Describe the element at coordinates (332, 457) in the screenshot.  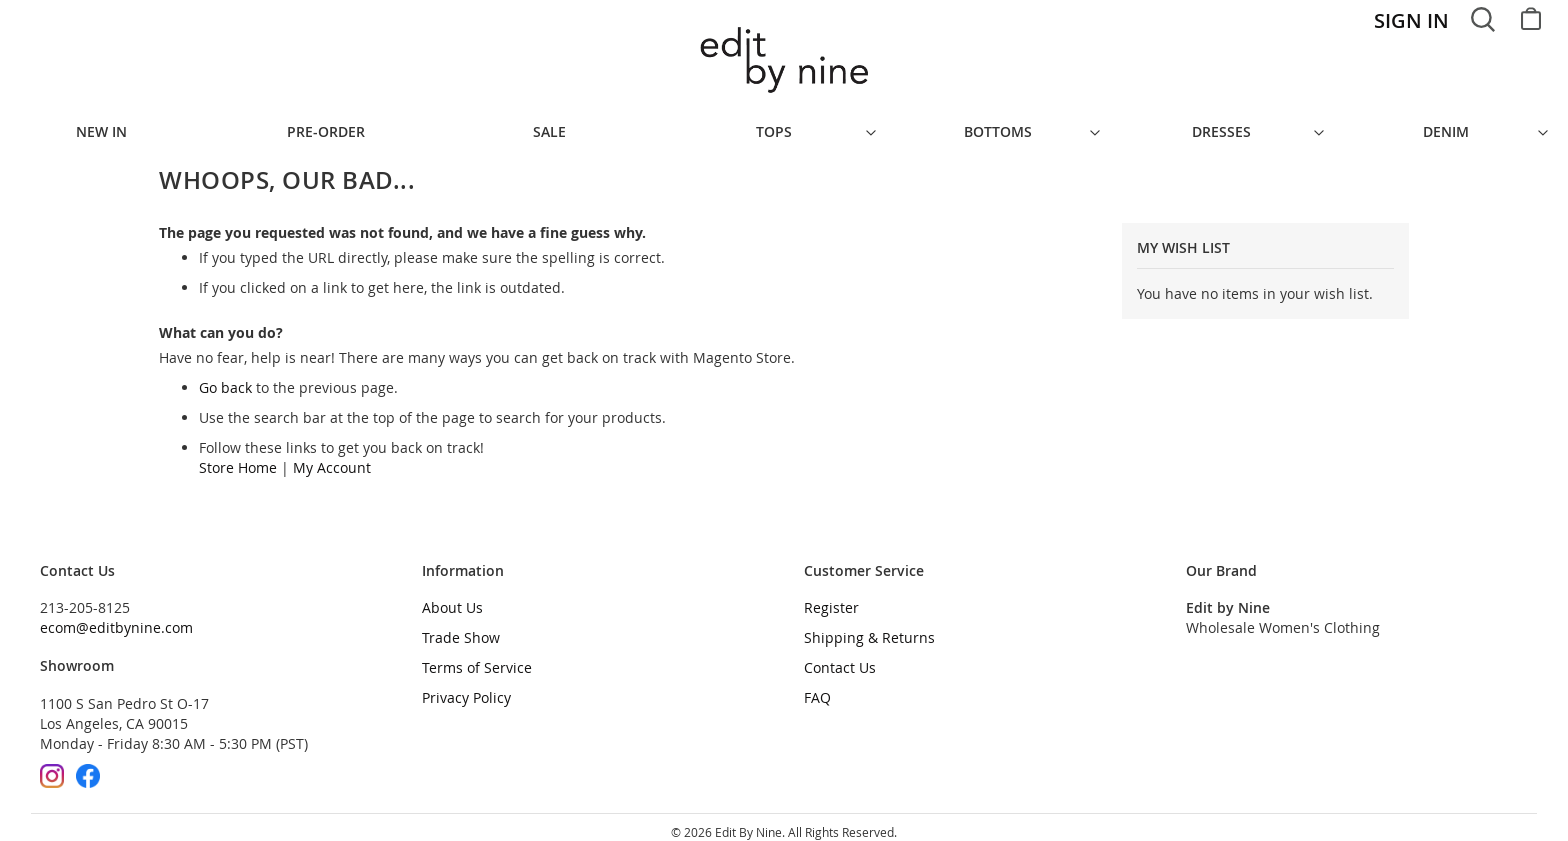
I see `My Account` at that location.